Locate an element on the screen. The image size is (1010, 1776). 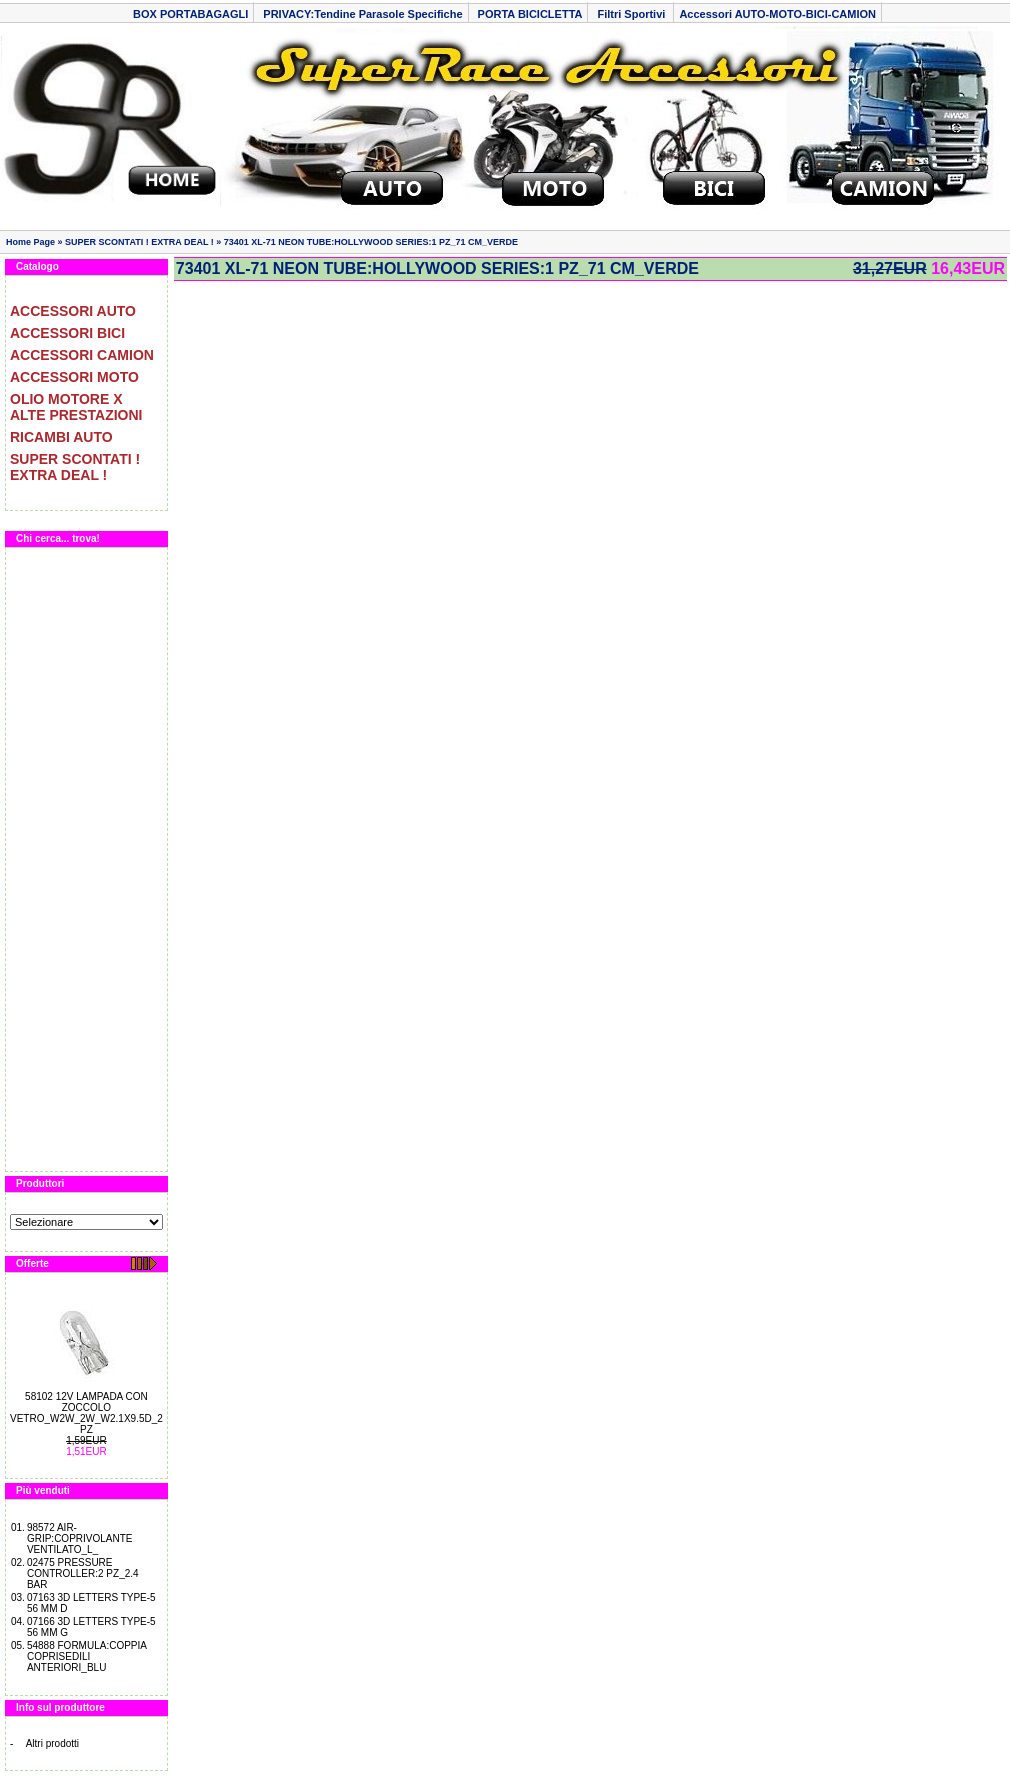
Filtri Sportivi is located at coordinates (632, 14).